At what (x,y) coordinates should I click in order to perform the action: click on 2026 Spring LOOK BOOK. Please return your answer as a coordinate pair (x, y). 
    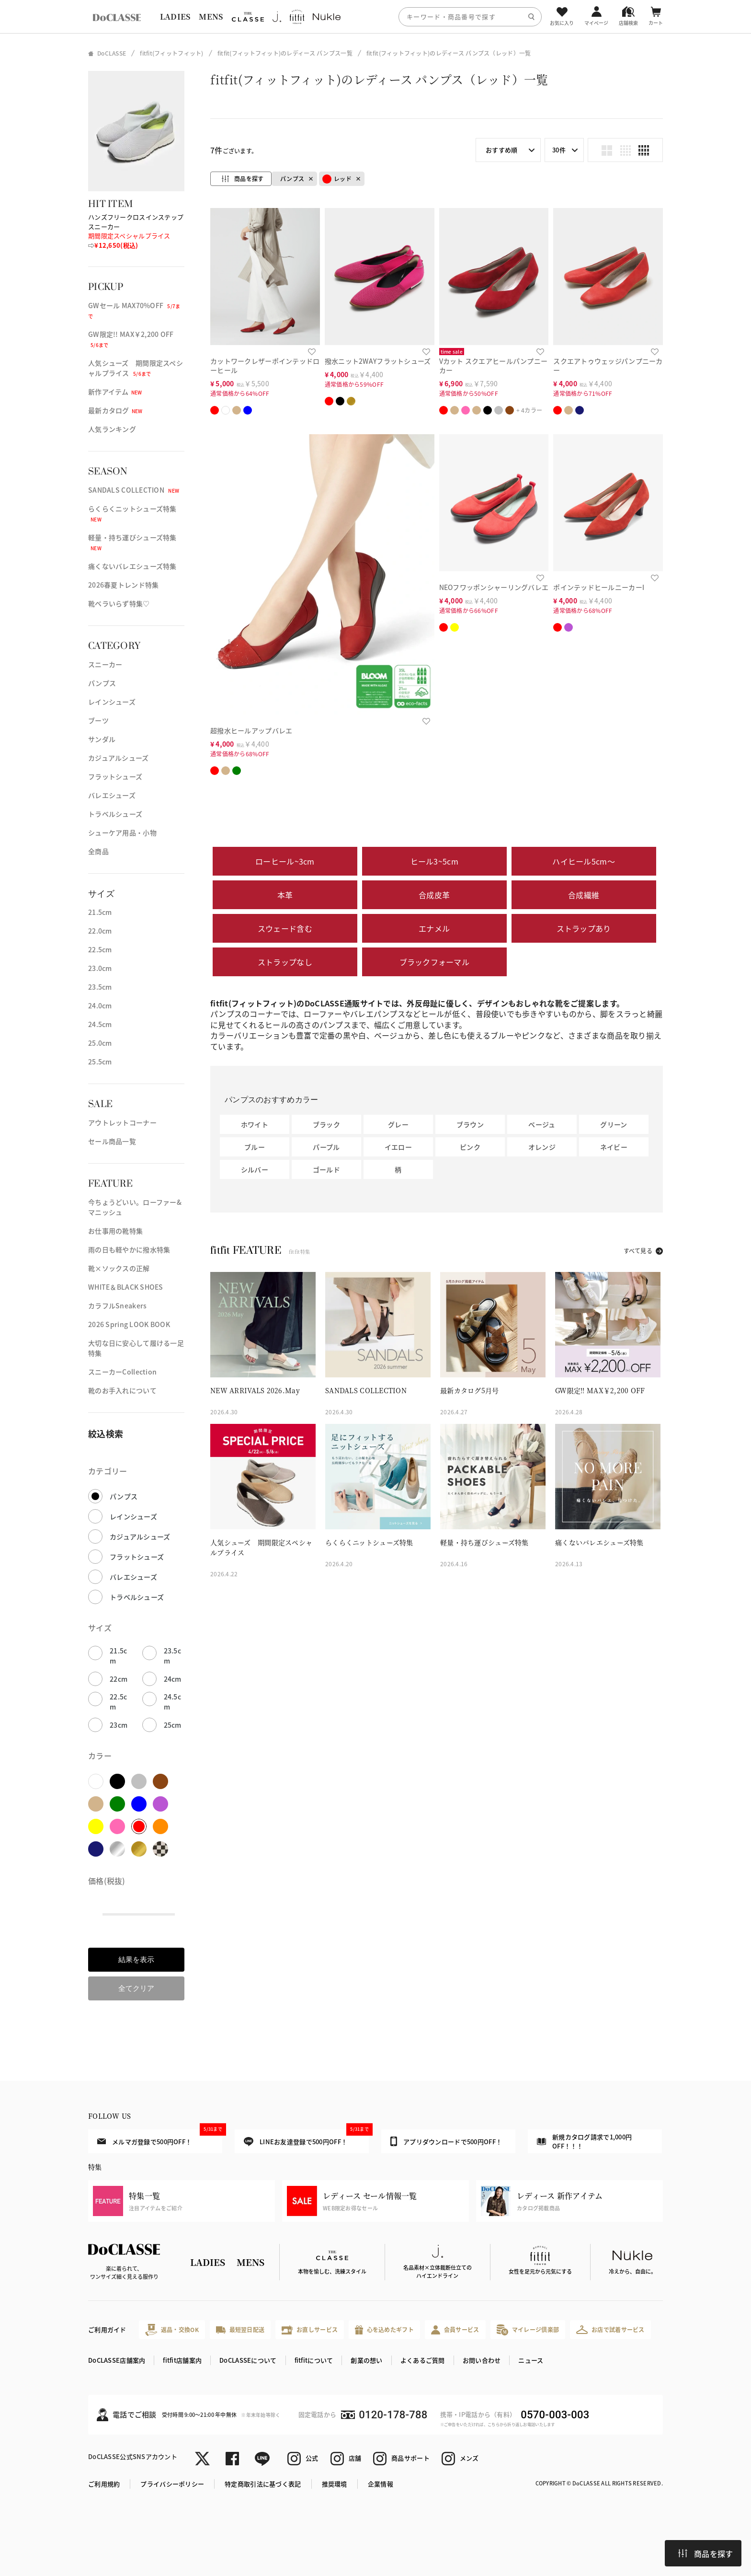
    Looking at the image, I should click on (129, 1324).